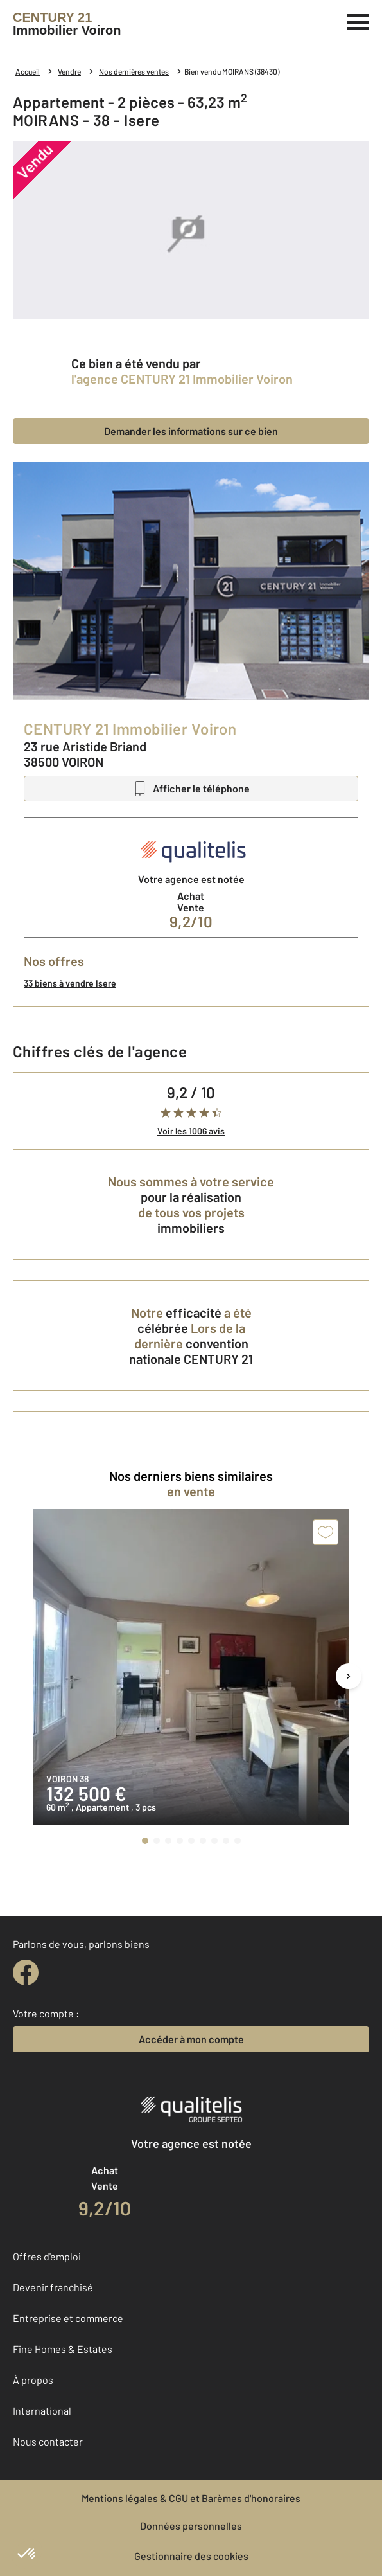  Describe the element at coordinates (48, 2441) in the screenshot. I see `Nous contacter` at that location.